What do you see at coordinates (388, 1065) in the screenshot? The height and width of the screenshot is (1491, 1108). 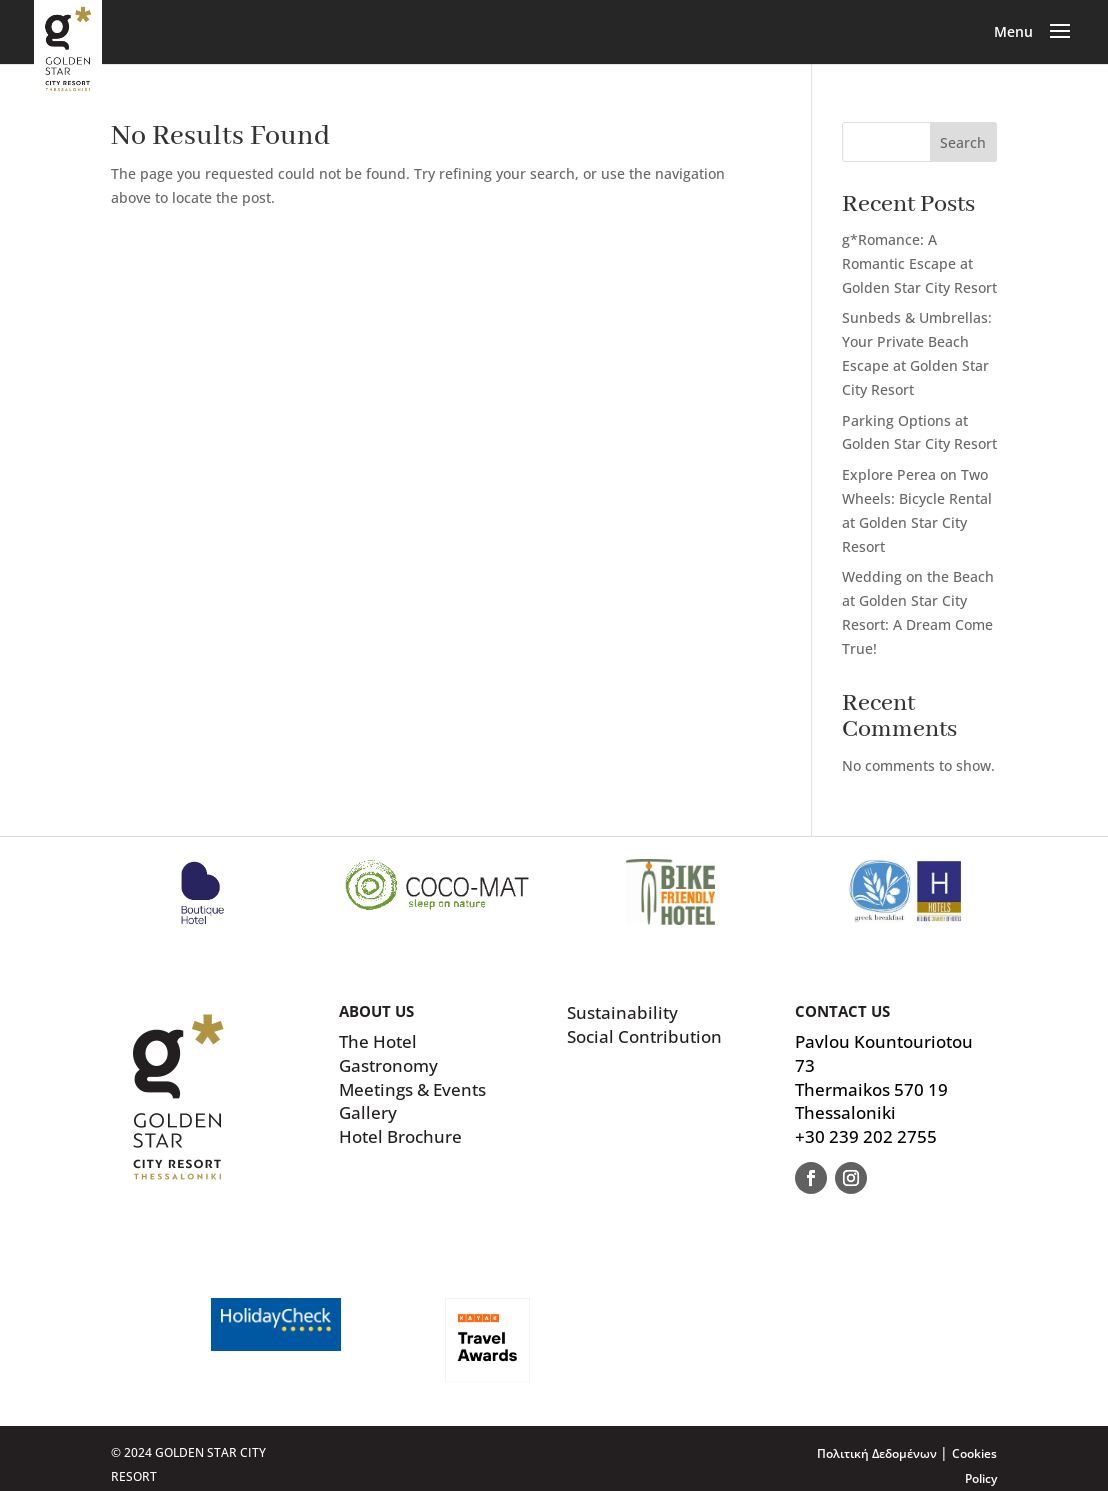 I see `Gastronomy` at bounding box center [388, 1065].